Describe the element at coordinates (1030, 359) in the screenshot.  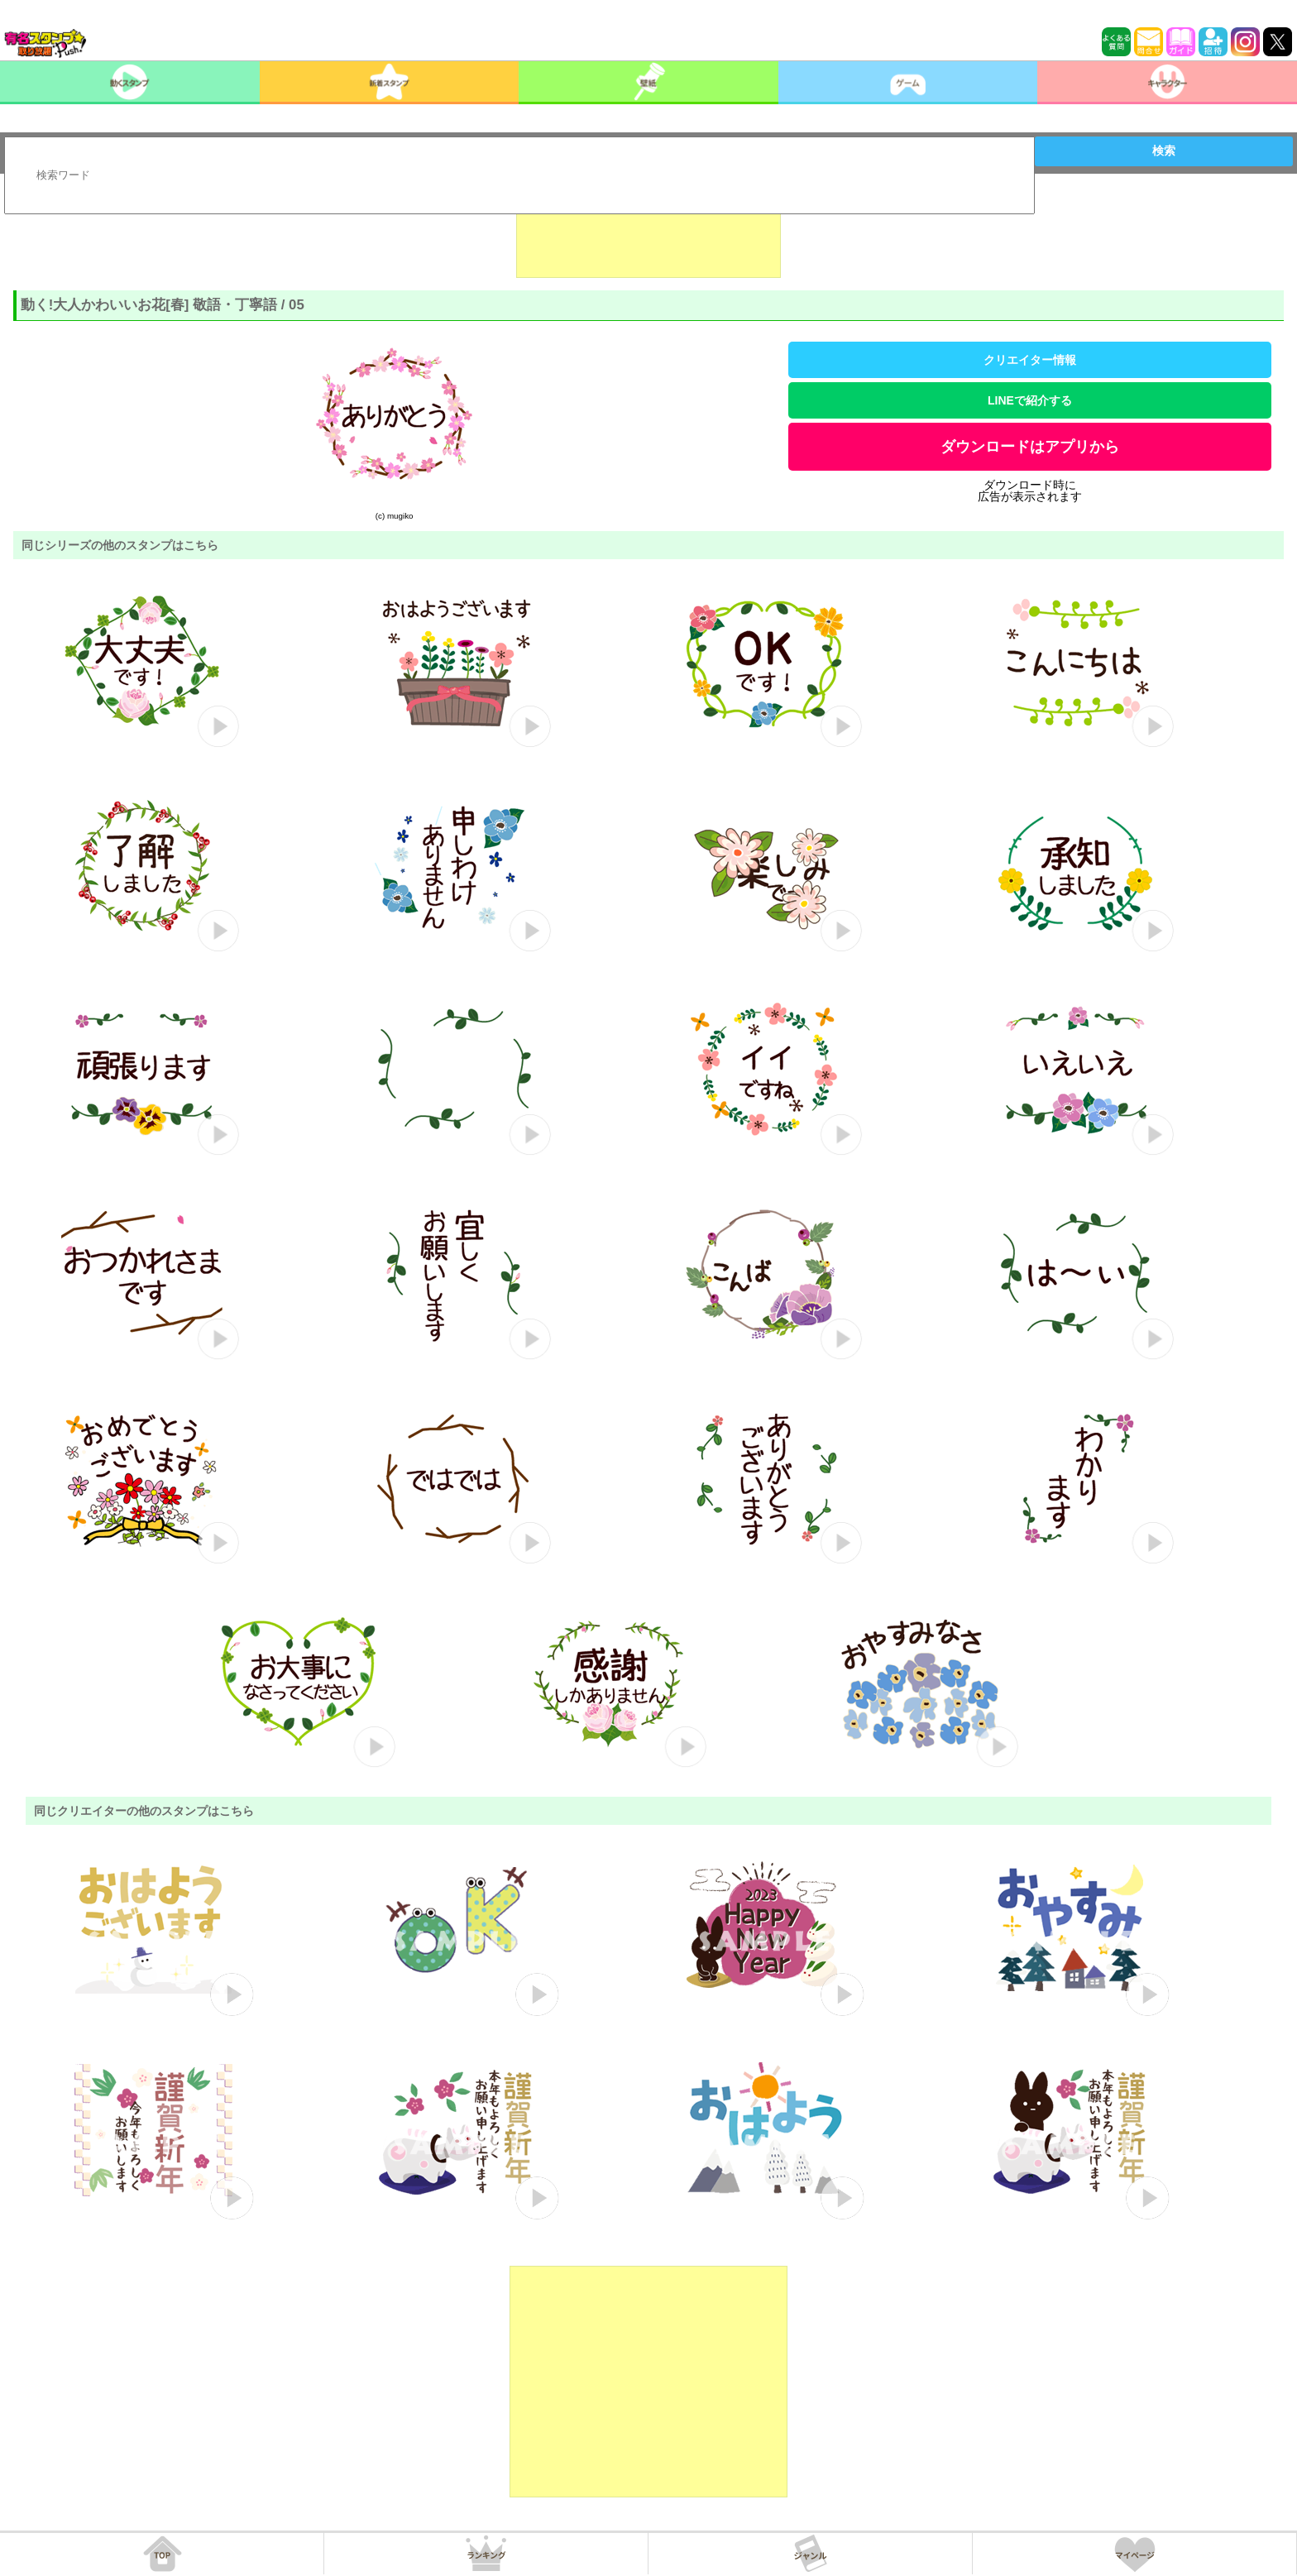
I see `クリエイター情報` at that location.